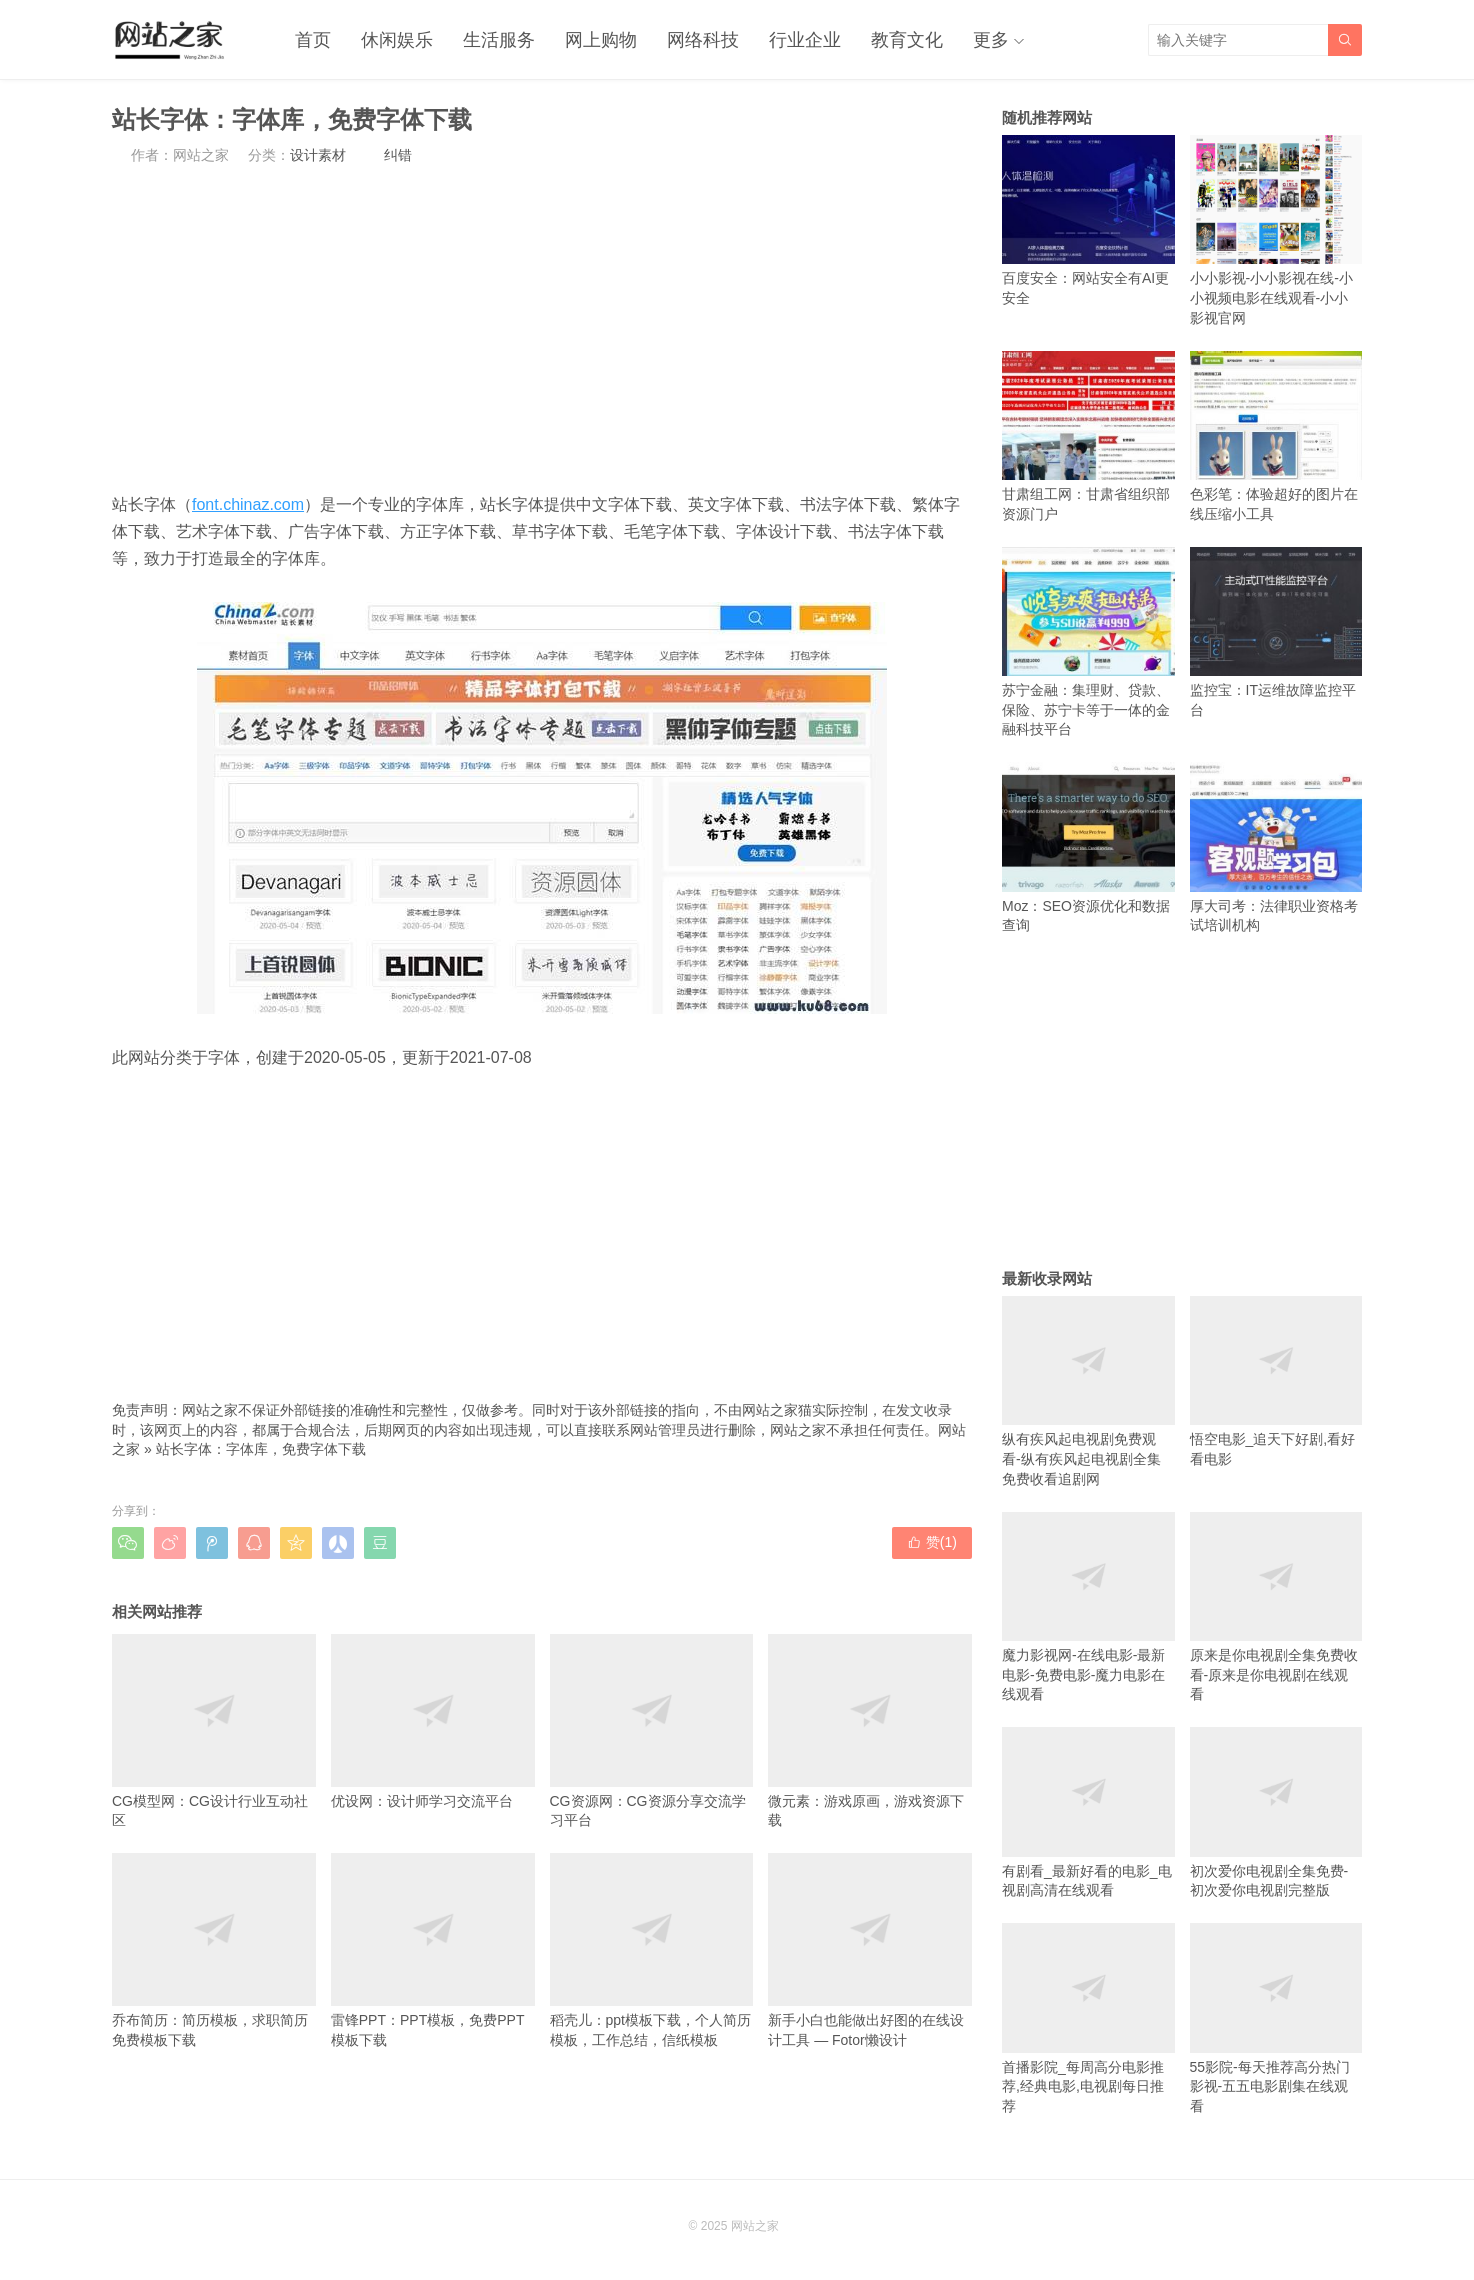 The height and width of the screenshot is (2280, 1474). What do you see at coordinates (1088, 436) in the screenshot?
I see `甘肃组工网：甘肃省组织部资源门户` at bounding box center [1088, 436].